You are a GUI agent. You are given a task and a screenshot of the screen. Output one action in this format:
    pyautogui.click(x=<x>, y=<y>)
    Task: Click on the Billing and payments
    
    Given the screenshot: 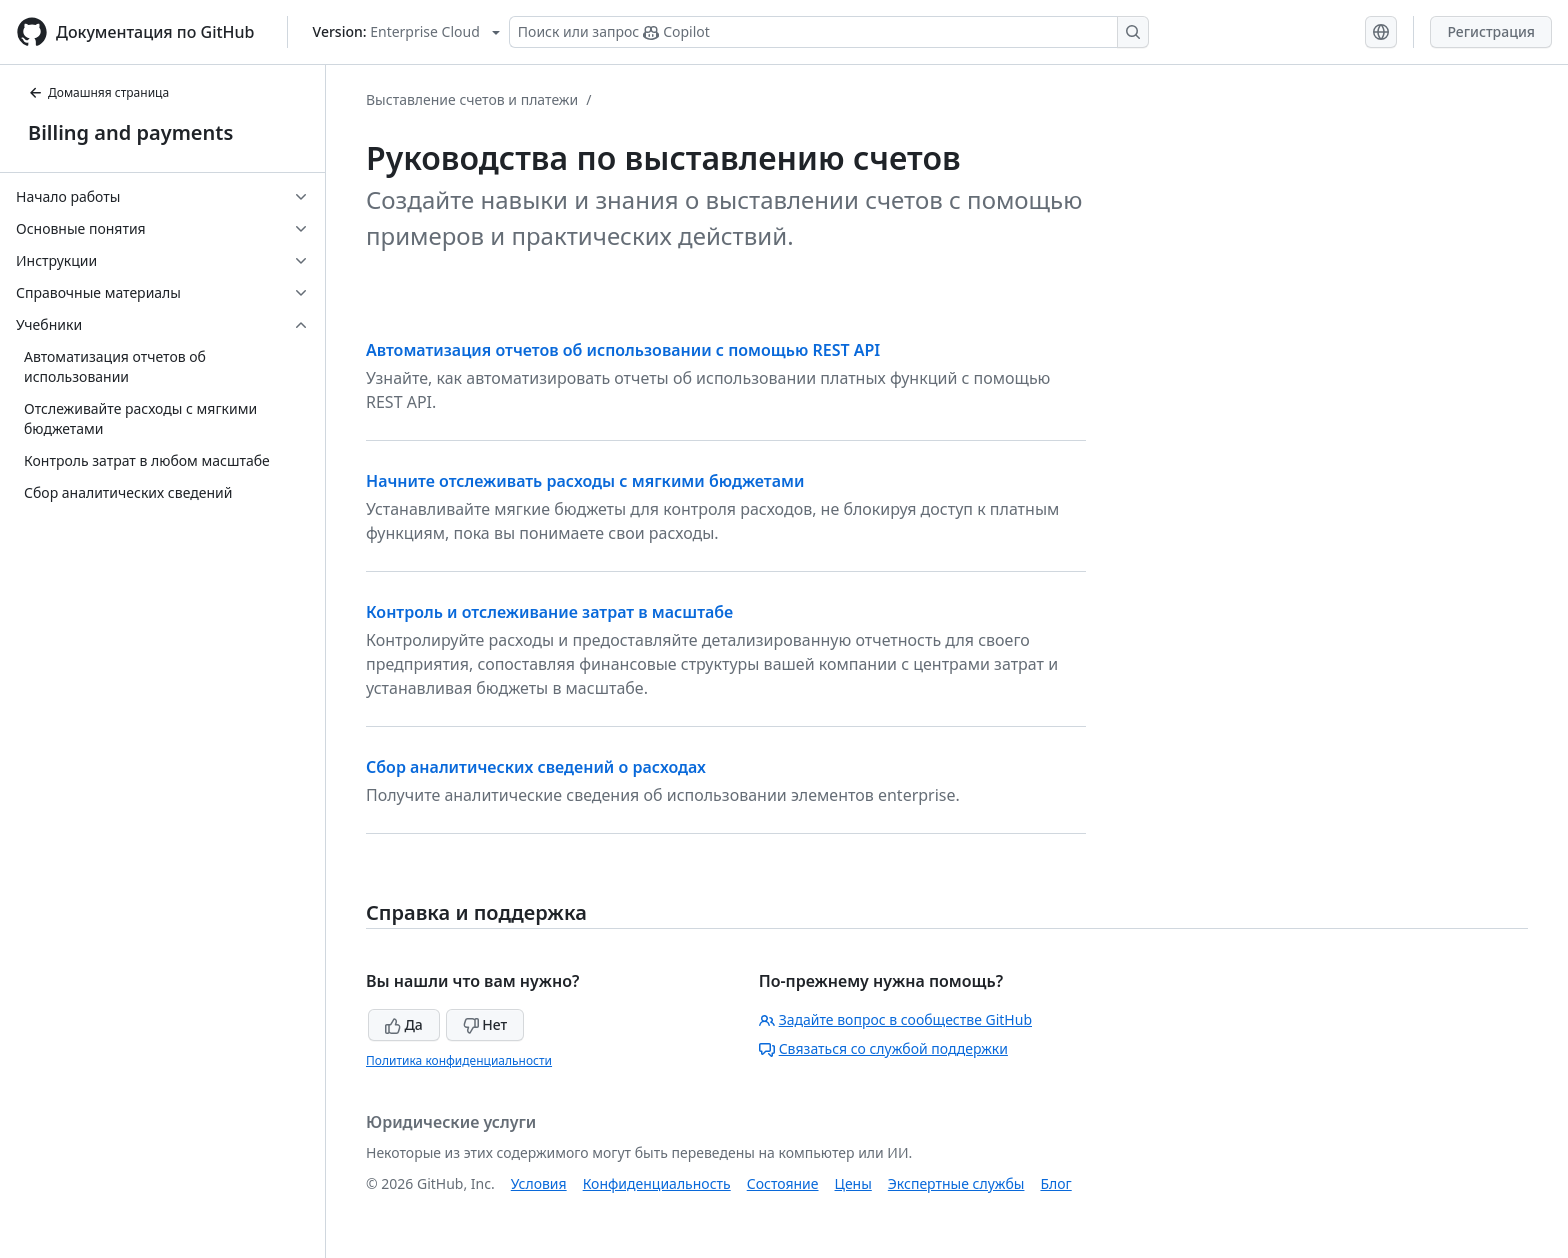 What is the action you would take?
    pyautogui.click(x=130, y=132)
    